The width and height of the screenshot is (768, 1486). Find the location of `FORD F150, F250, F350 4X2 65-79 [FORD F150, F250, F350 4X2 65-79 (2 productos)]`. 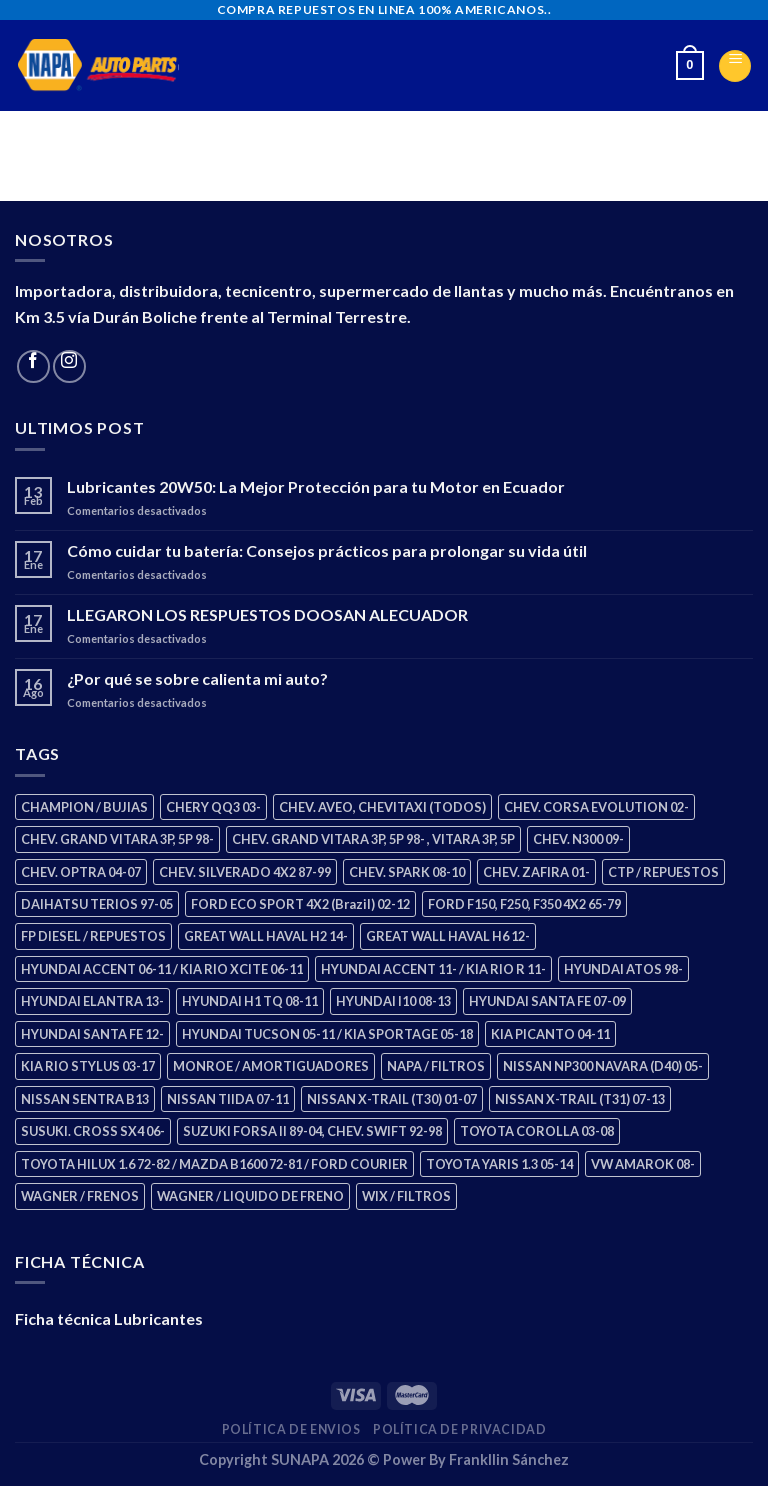

FORD F150, F250, F350 4X2 65-79 [FORD F150, F250, F350 4X2 65-79 (2 productos)] is located at coordinates (524, 904).